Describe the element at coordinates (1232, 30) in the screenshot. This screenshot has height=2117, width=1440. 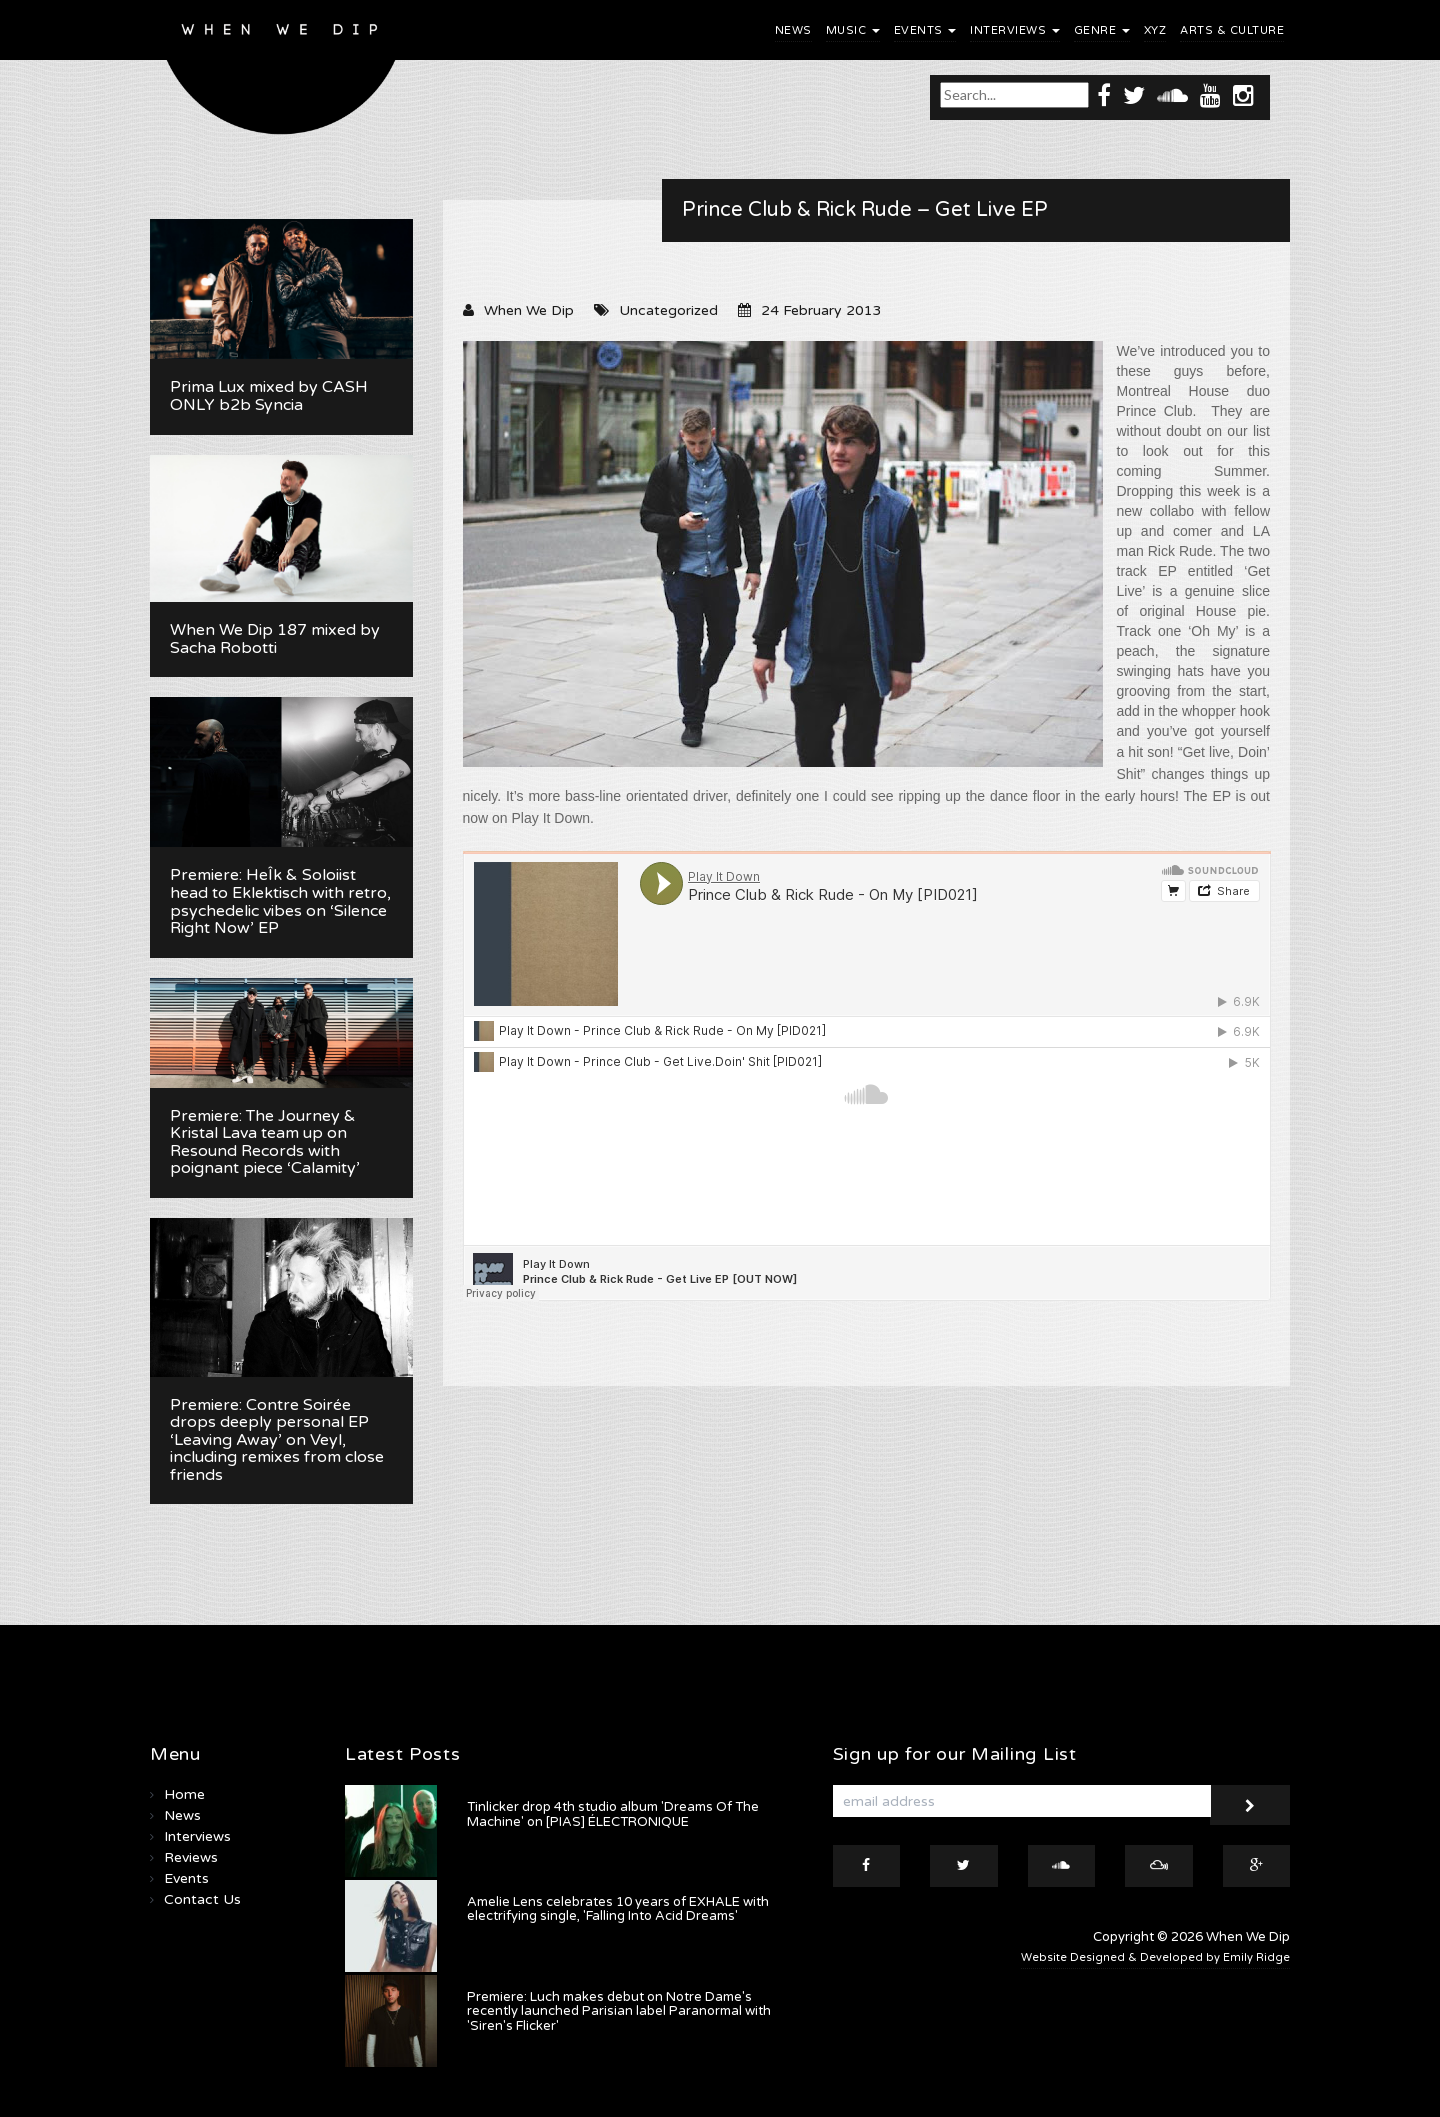
I see `Arts & Culture` at that location.